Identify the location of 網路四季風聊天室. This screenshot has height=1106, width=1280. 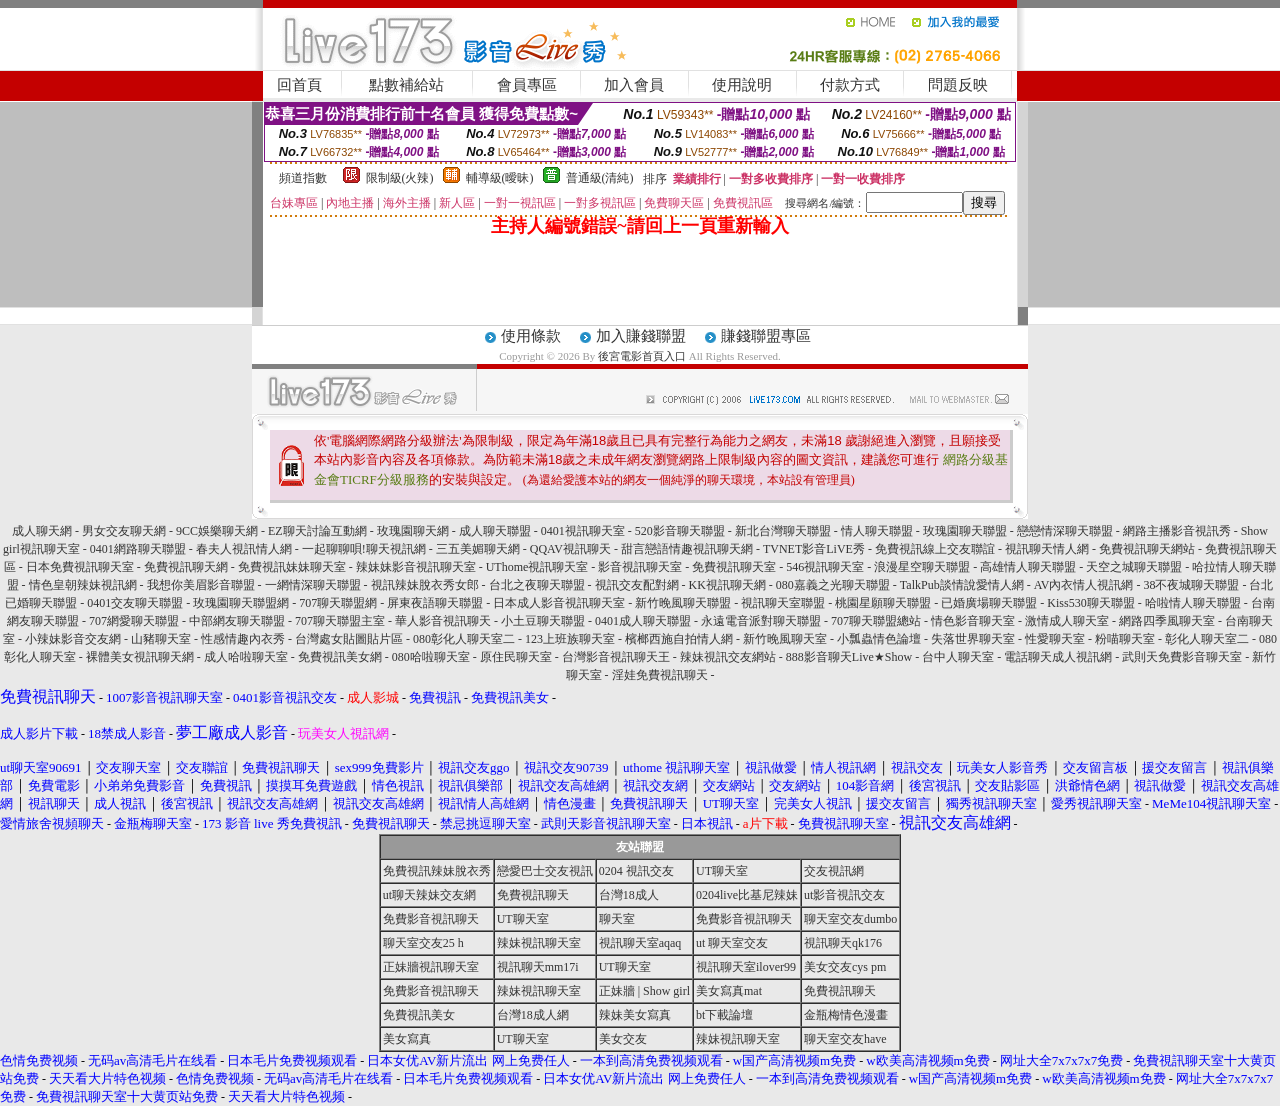
(1167, 621).